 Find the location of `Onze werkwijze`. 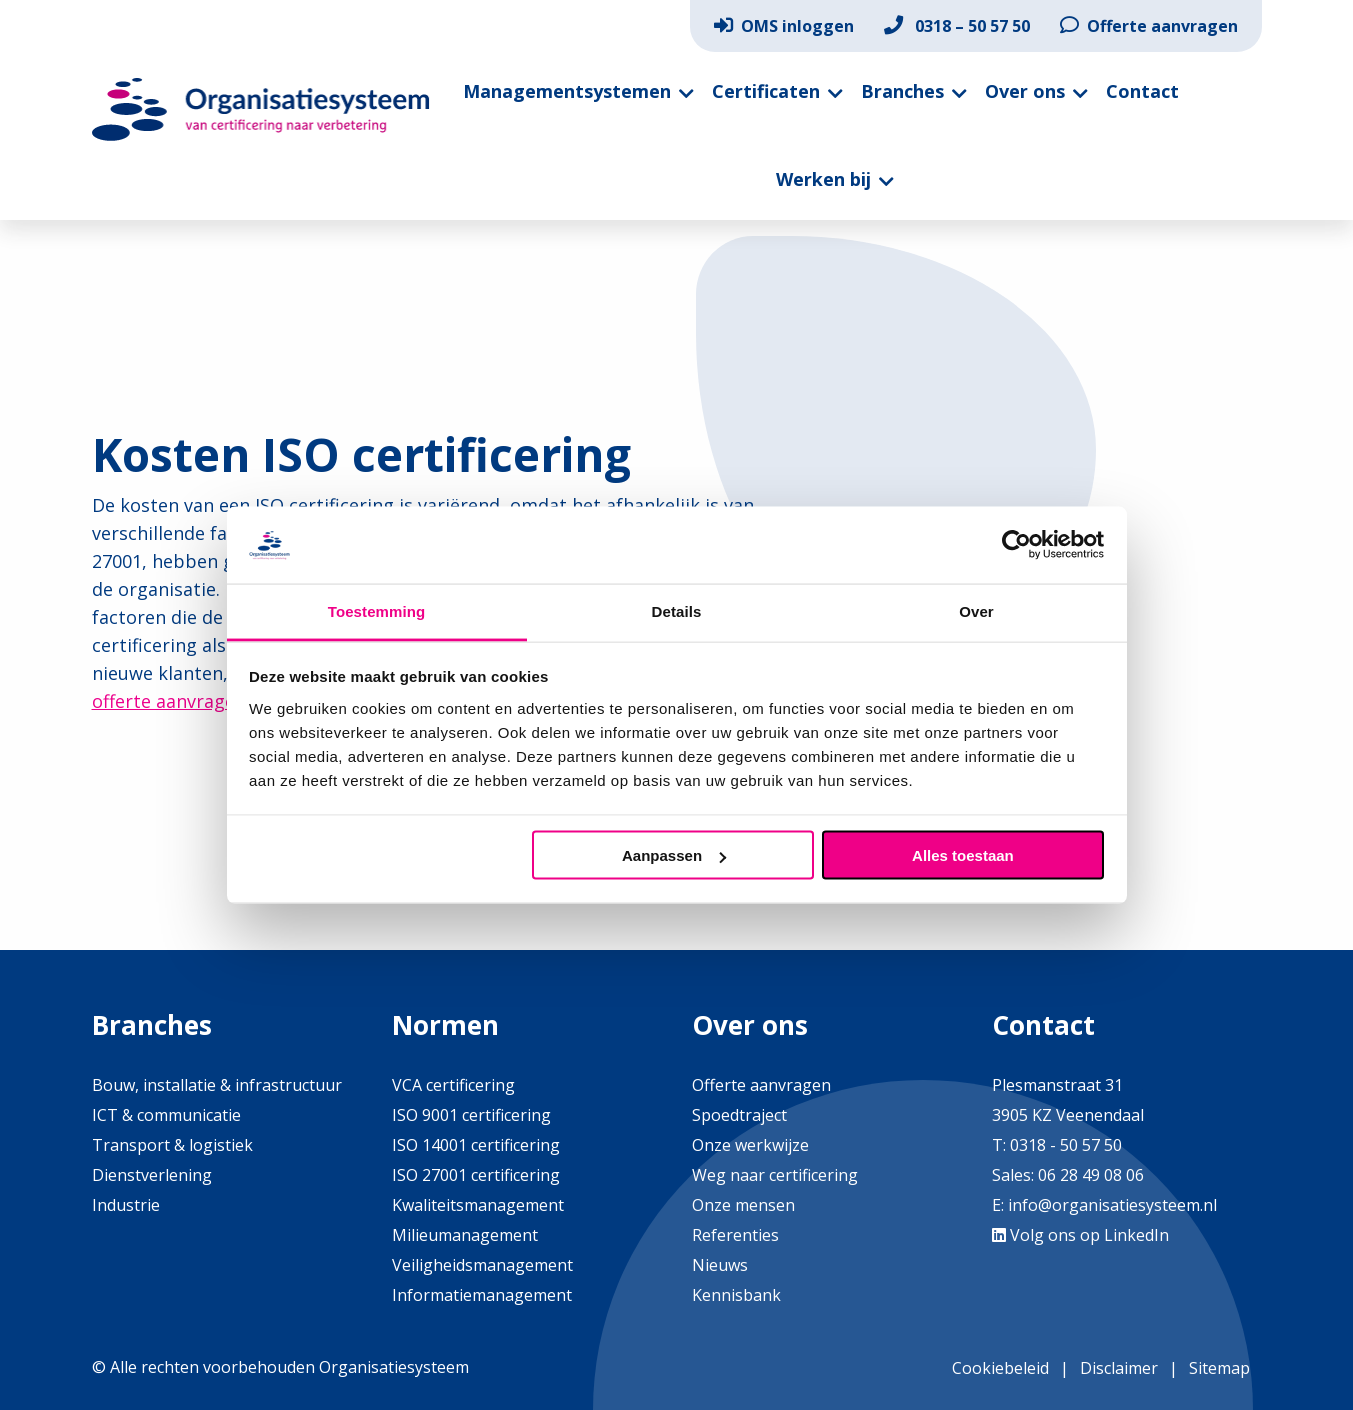

Onze werkwijze is located at coordinates (750, 1145).